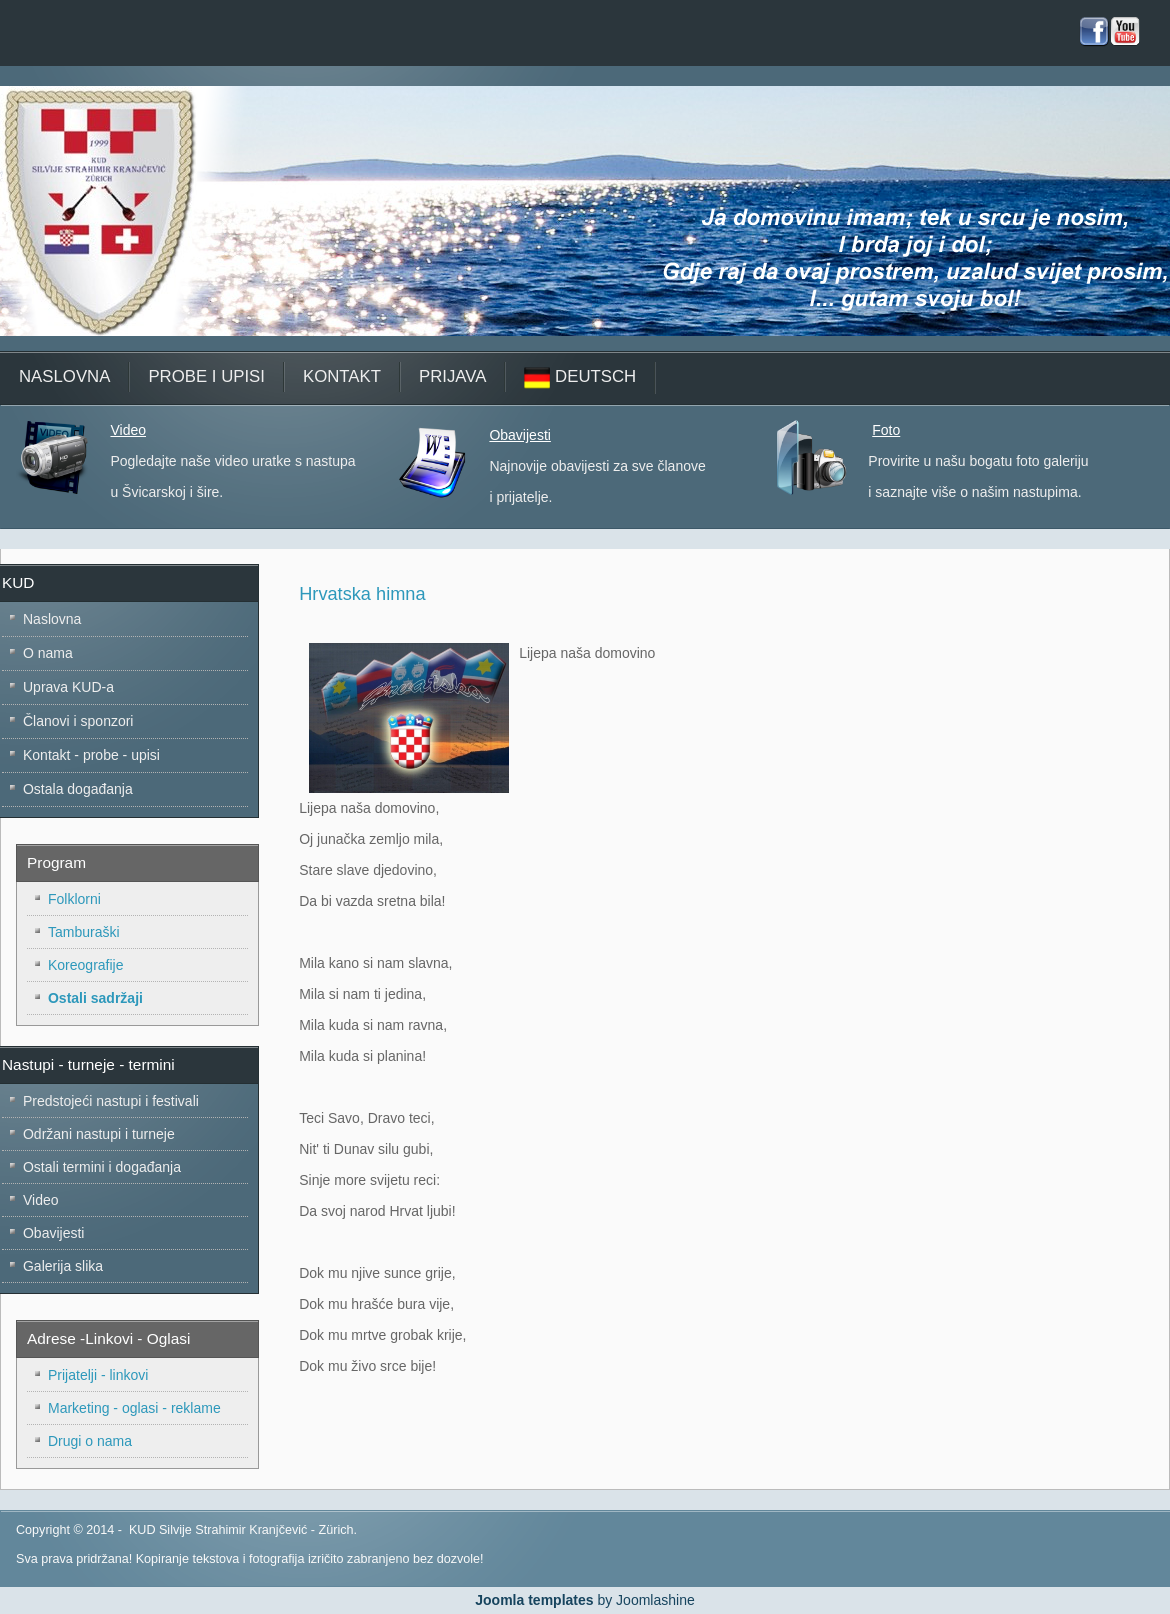 Image resolution: width=1170 pixels, height=1614 pixels. I want to click on Hrvatska himna, so click(362, 594).